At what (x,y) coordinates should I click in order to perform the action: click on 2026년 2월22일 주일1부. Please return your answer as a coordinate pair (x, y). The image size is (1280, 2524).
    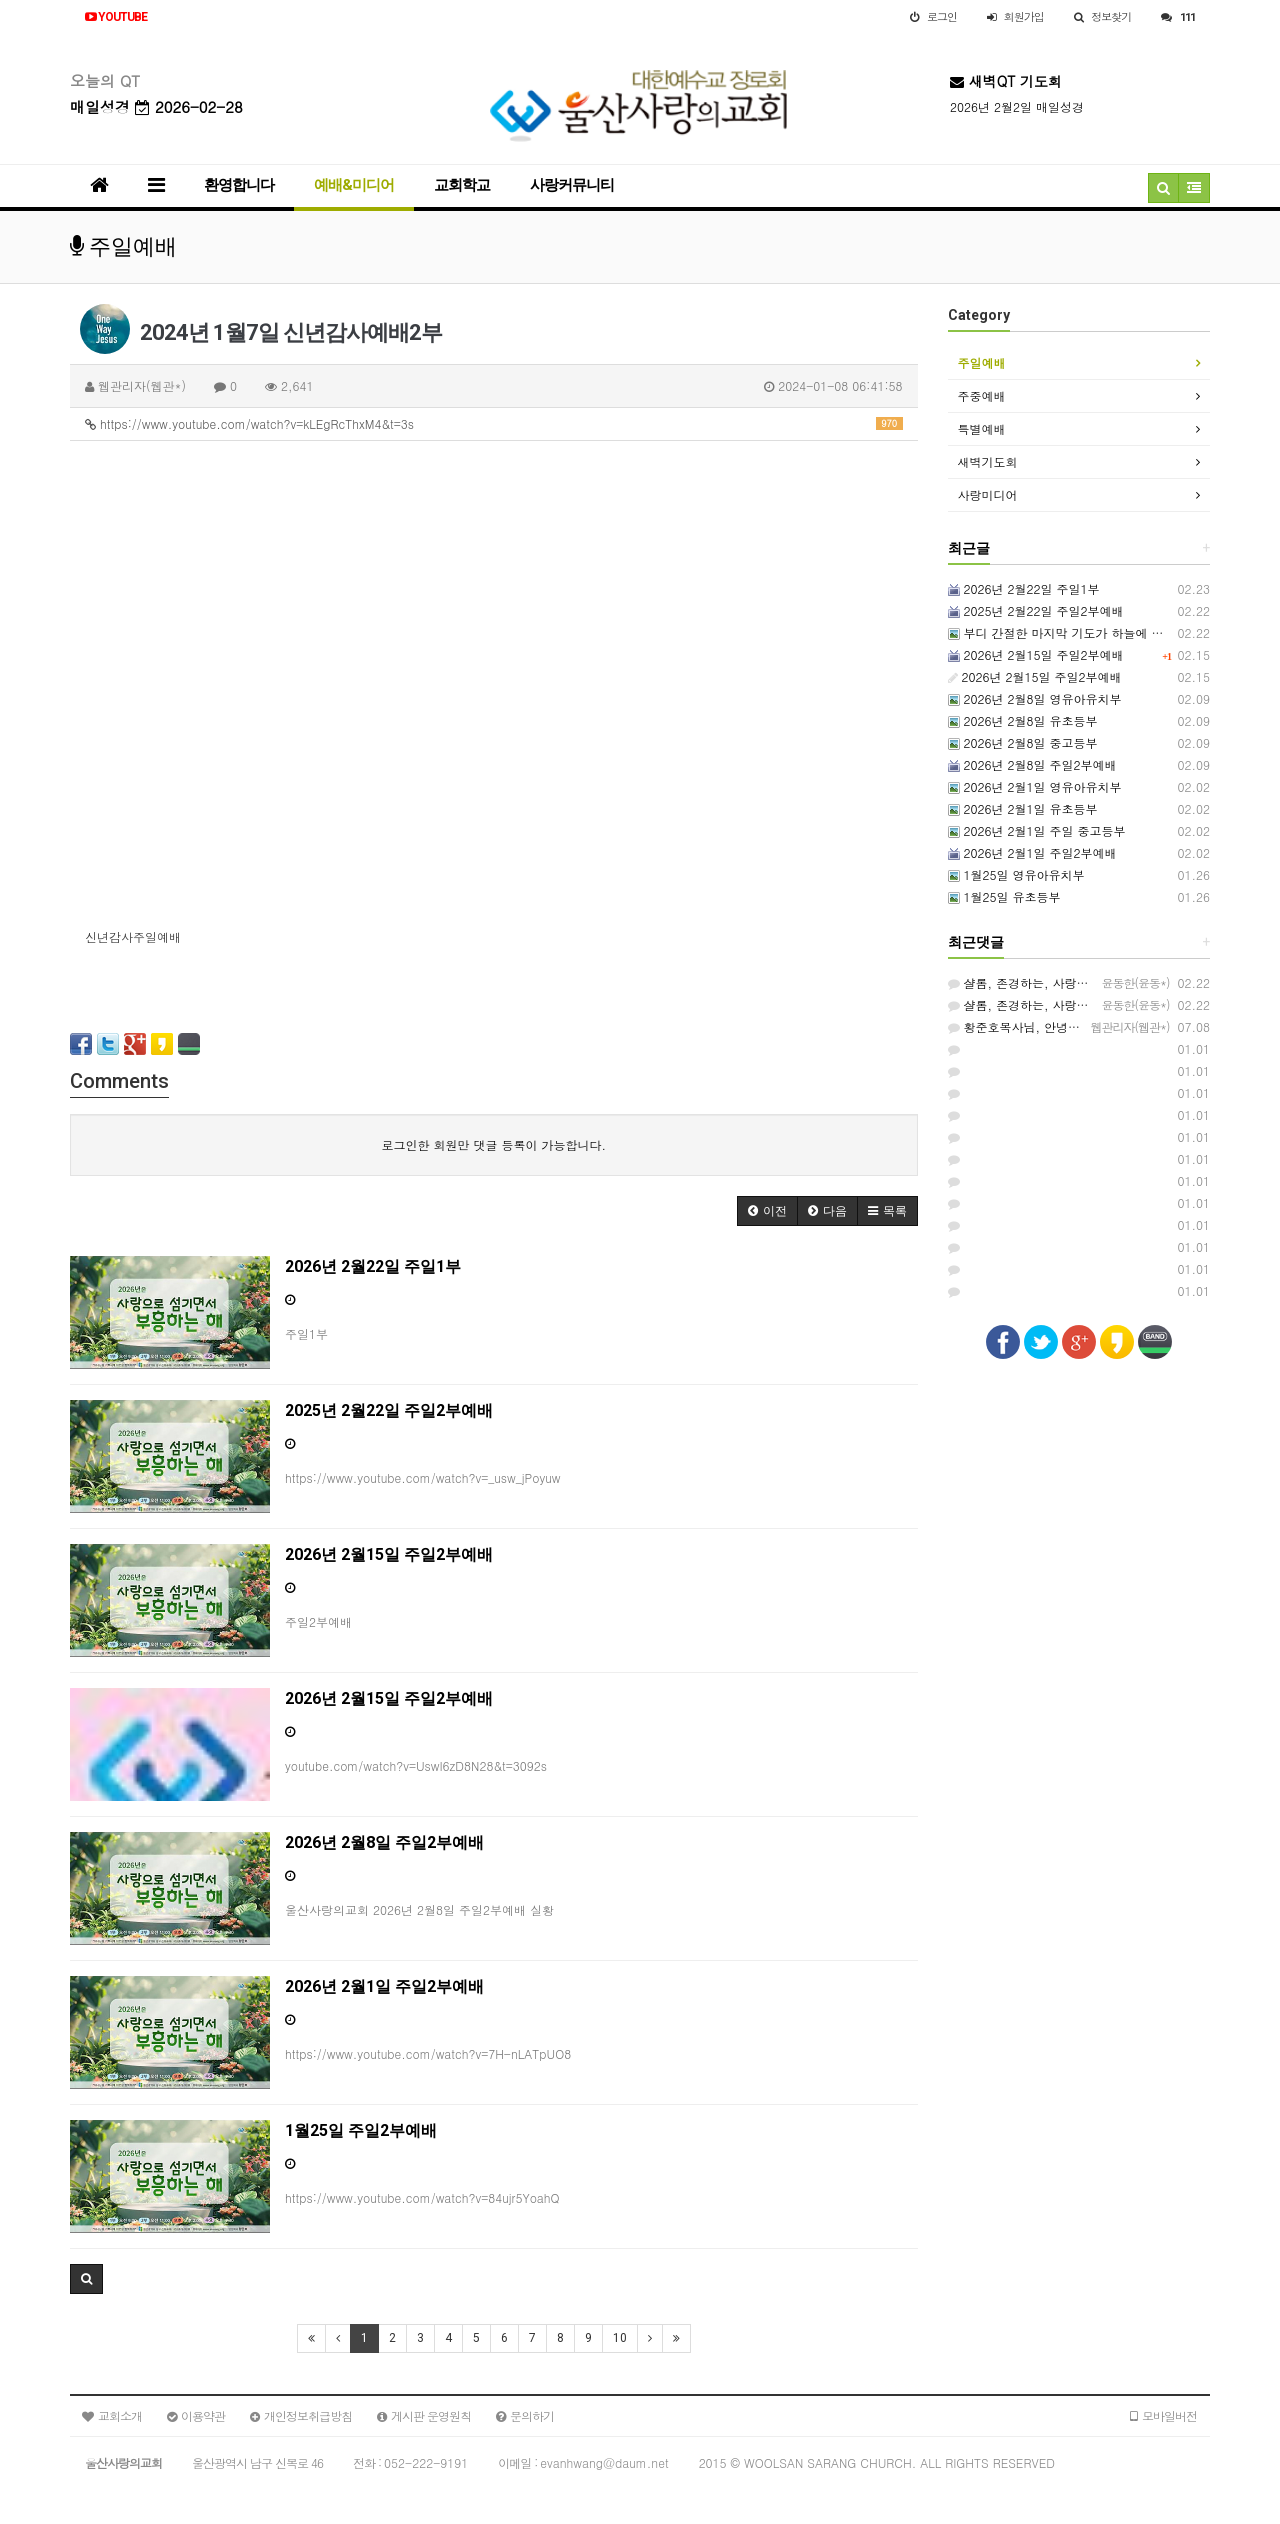
    Looking at the image, I should click on (1024, 588).